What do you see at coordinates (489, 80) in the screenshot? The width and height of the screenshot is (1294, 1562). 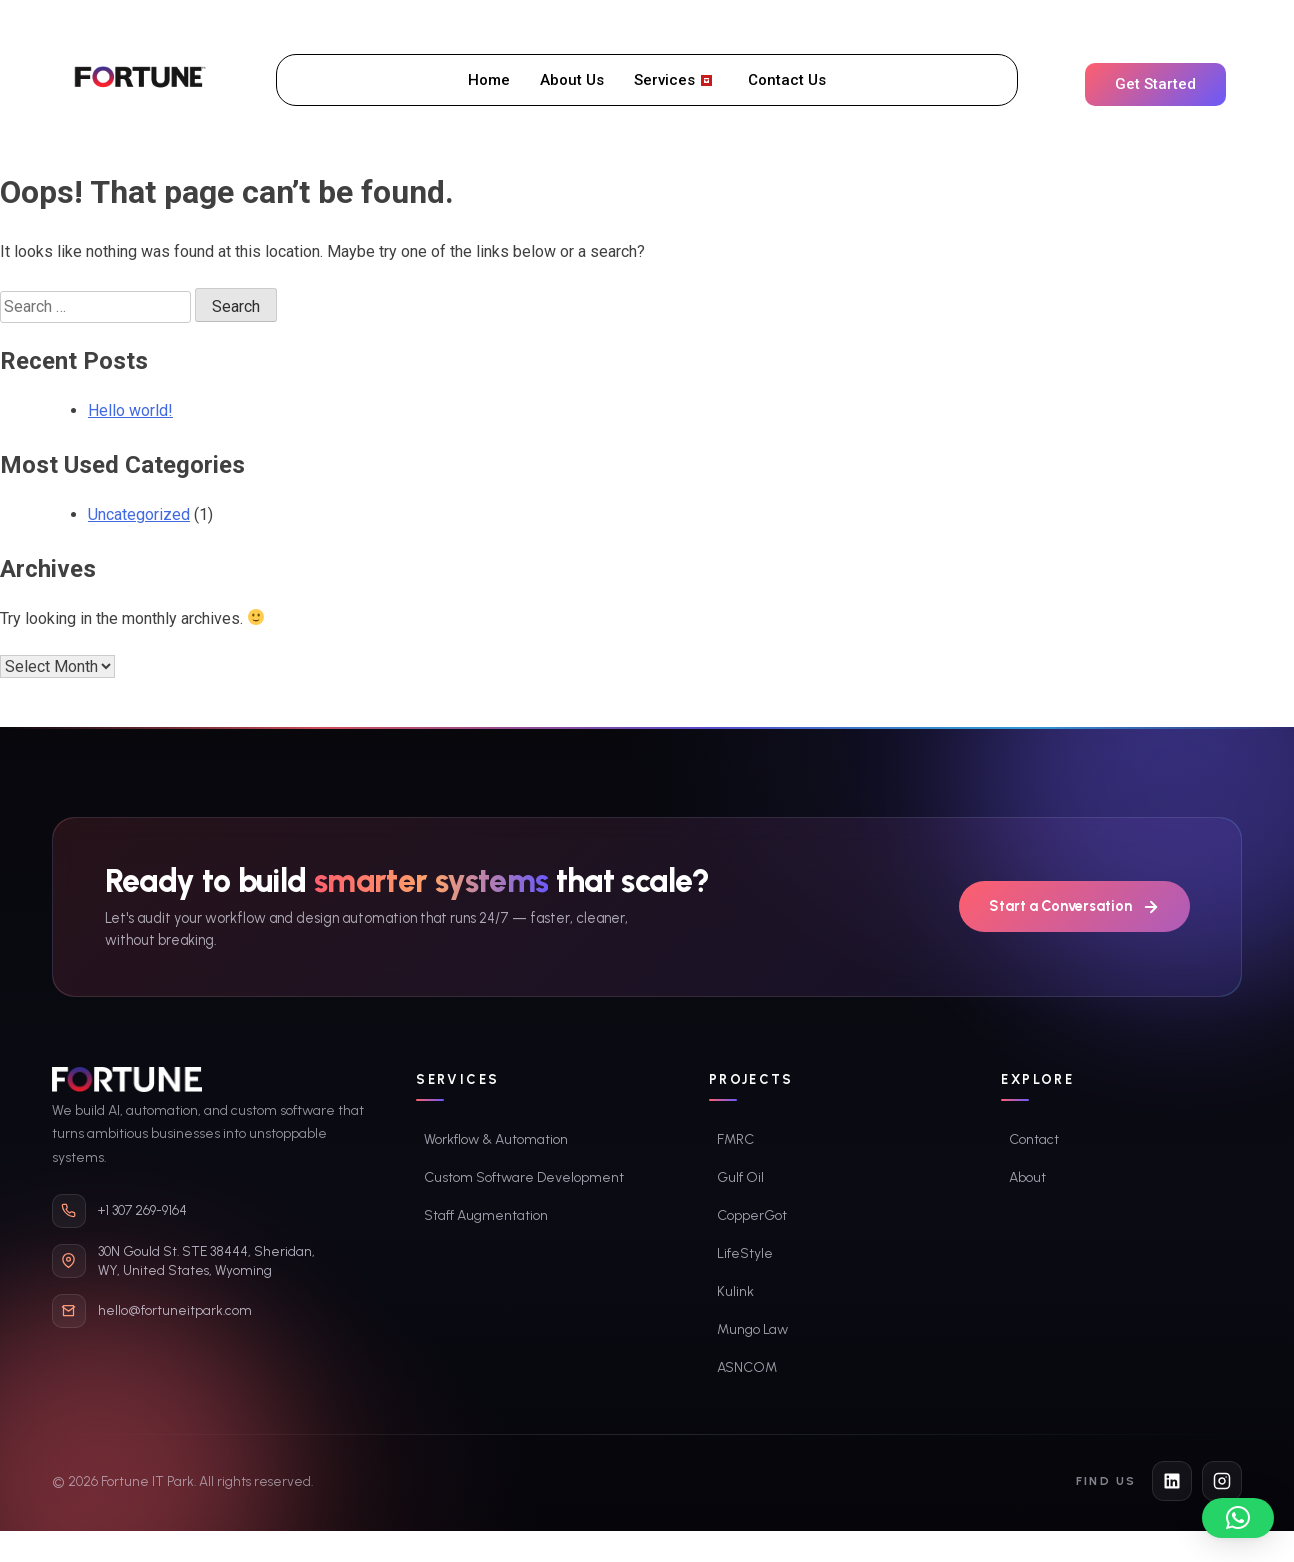 I see `Home` at bounding box center [489, 80].